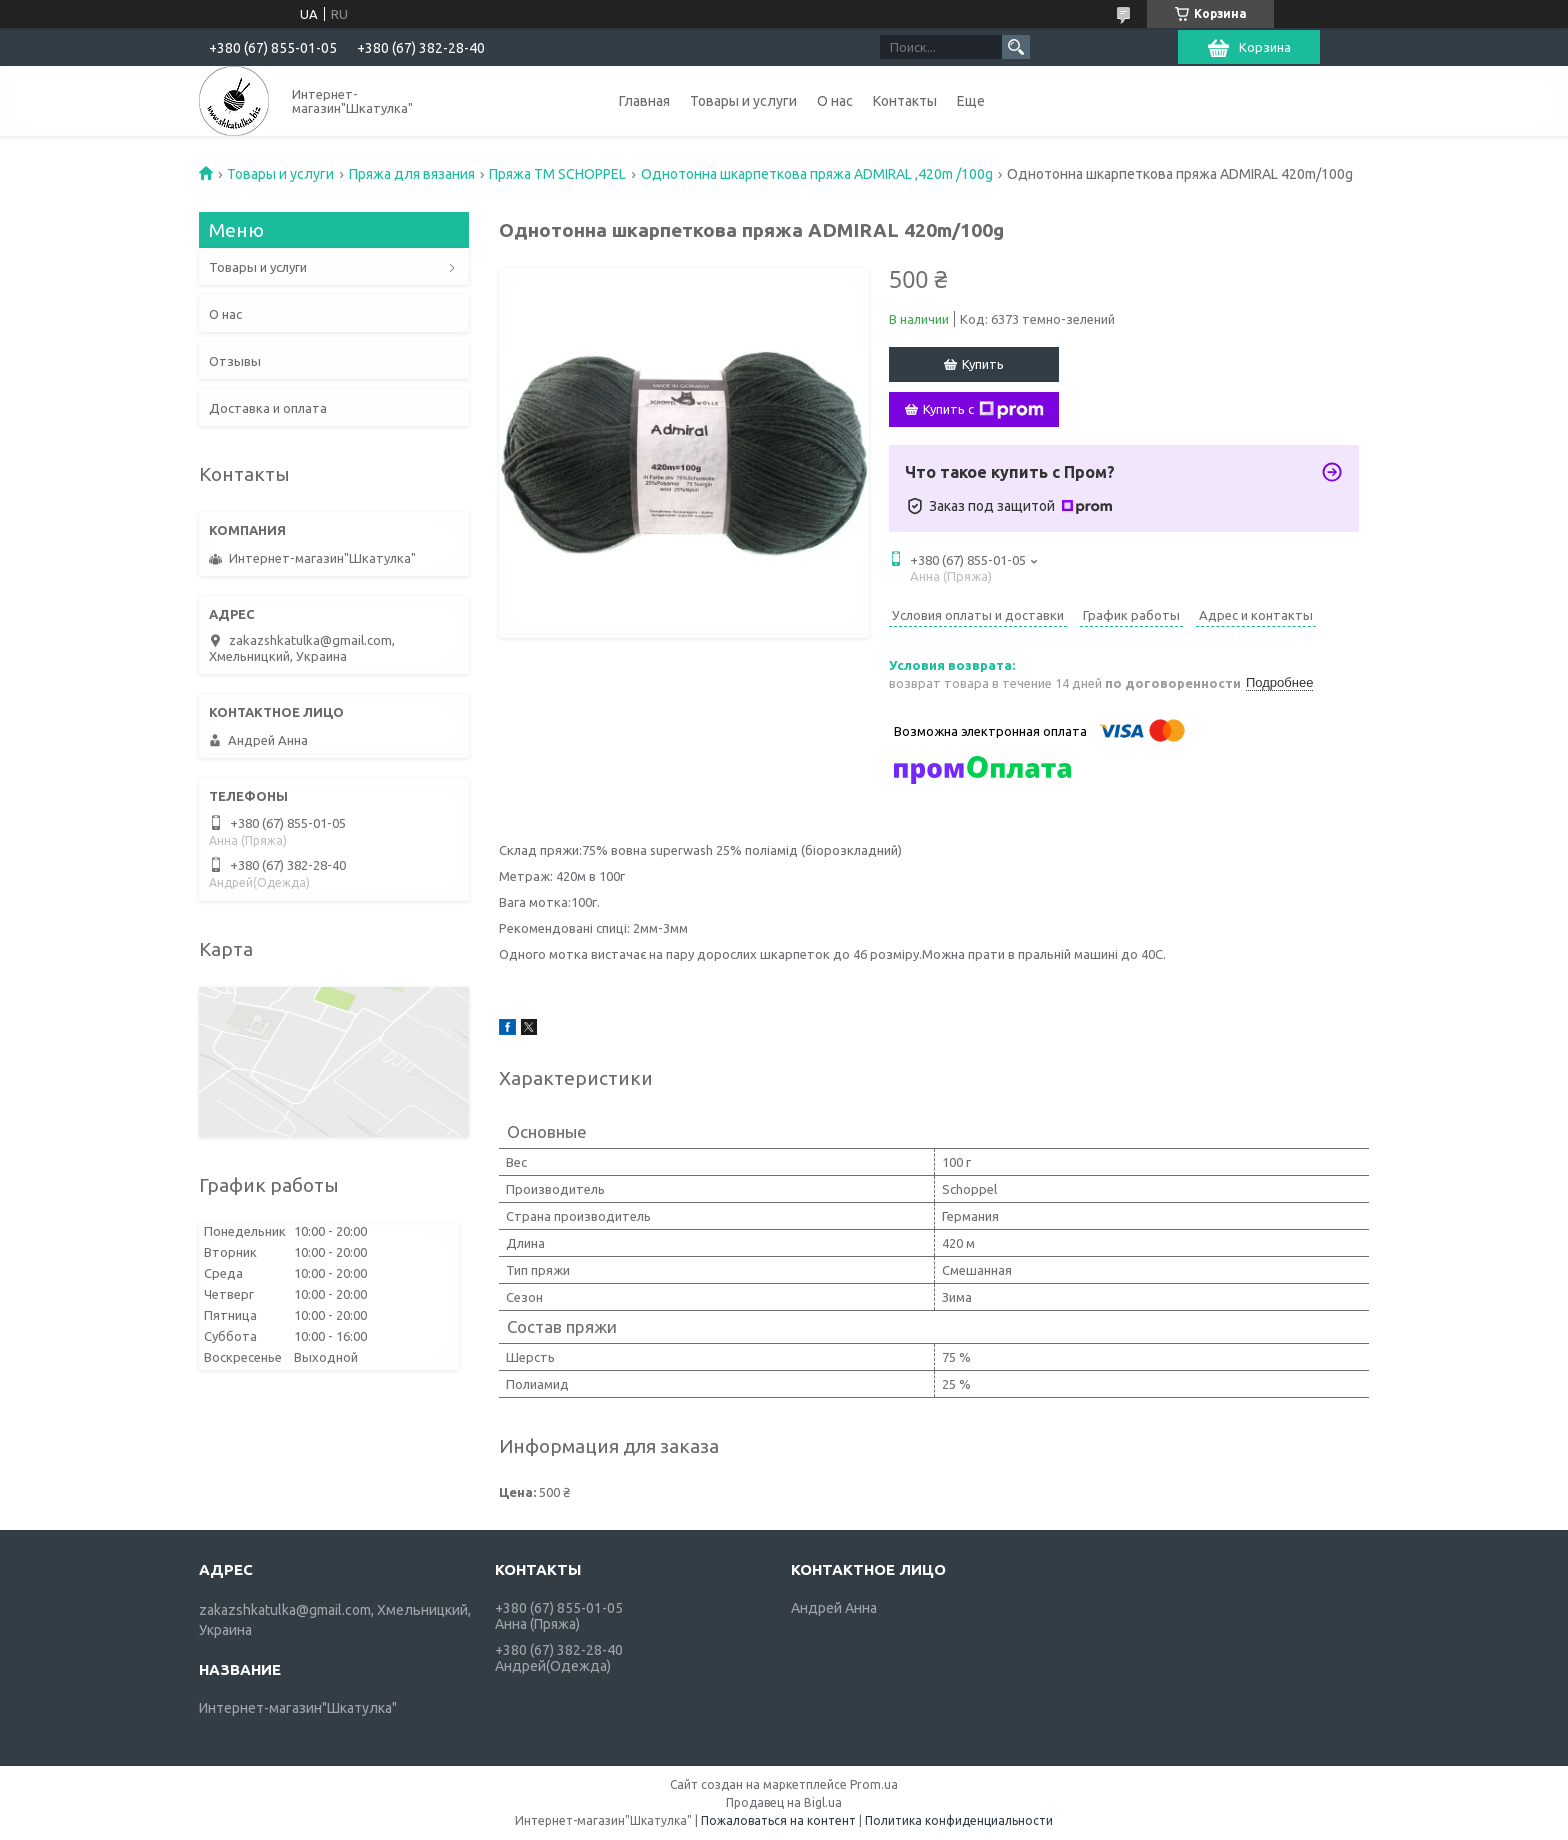 The width and height of the screenshot is (1568, 1840). What do you see at coordinates (743, 101) in the screenshot?
I see `Товары и услуги` at bounding box center [743, 101].